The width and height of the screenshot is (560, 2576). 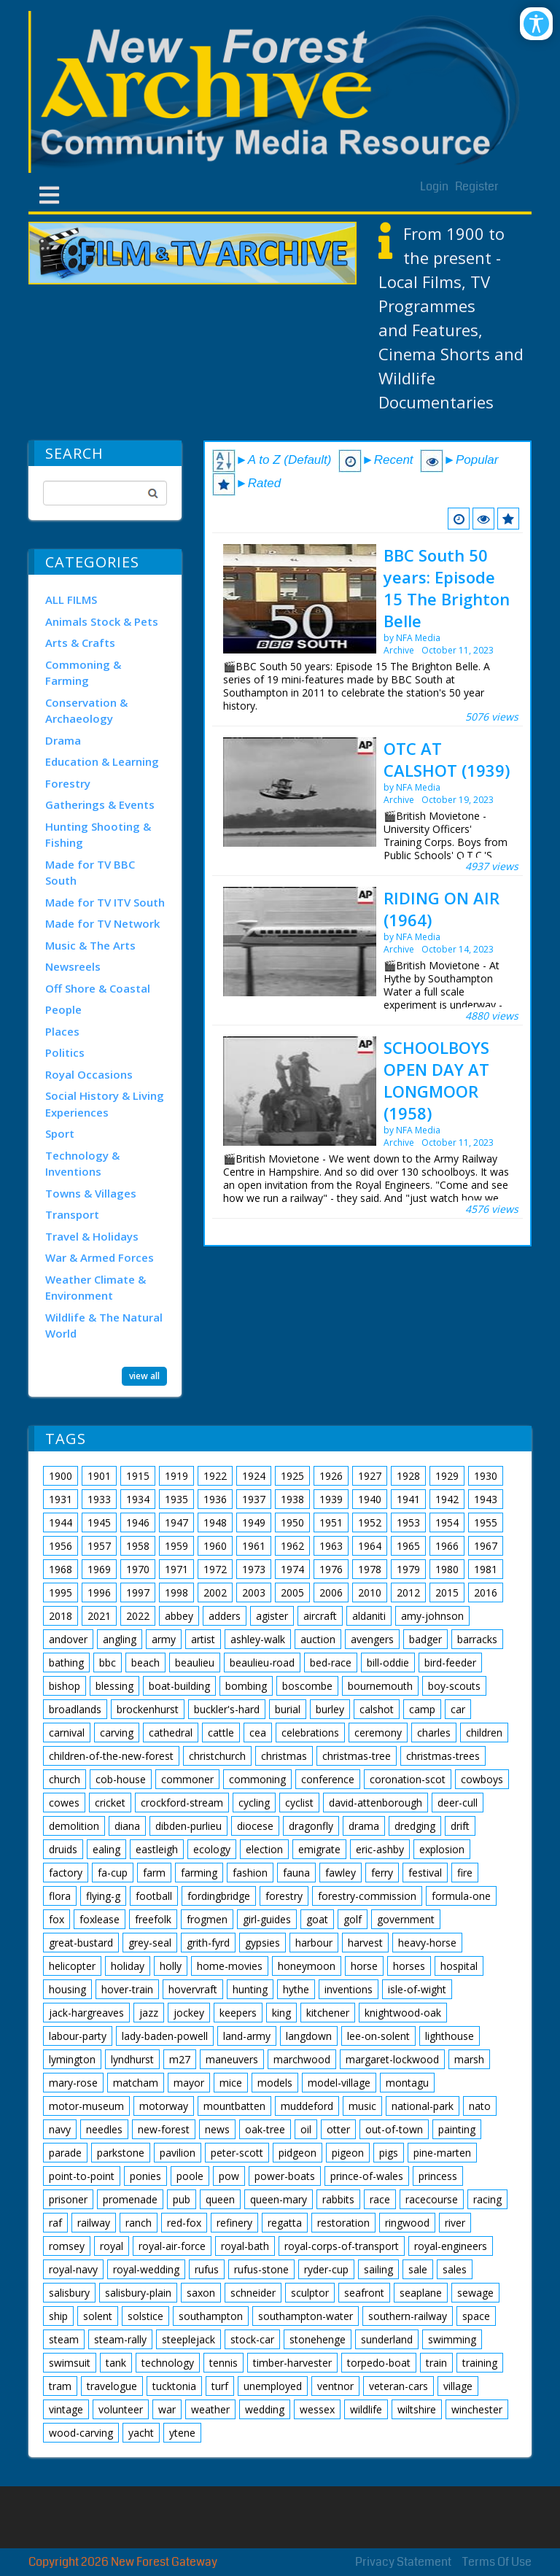 What do you see at coordinates (327, 2013) in the screenshot?
I see `kitchener` at bounding box center [327, 2013].